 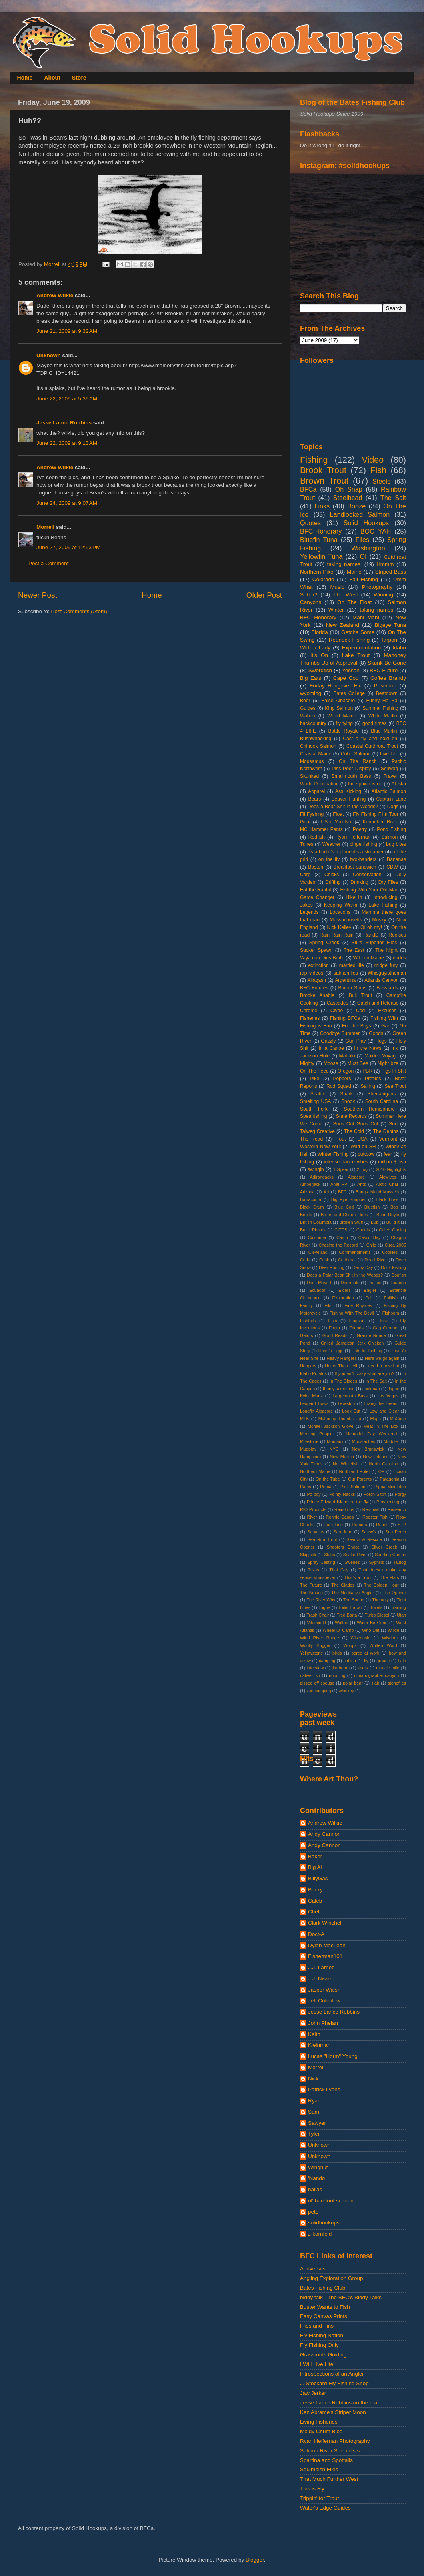 What do you see at coordinates (313, 2393) in the screenshot?
I see `Jaw Jerker` at bounding box center [313, 2393].